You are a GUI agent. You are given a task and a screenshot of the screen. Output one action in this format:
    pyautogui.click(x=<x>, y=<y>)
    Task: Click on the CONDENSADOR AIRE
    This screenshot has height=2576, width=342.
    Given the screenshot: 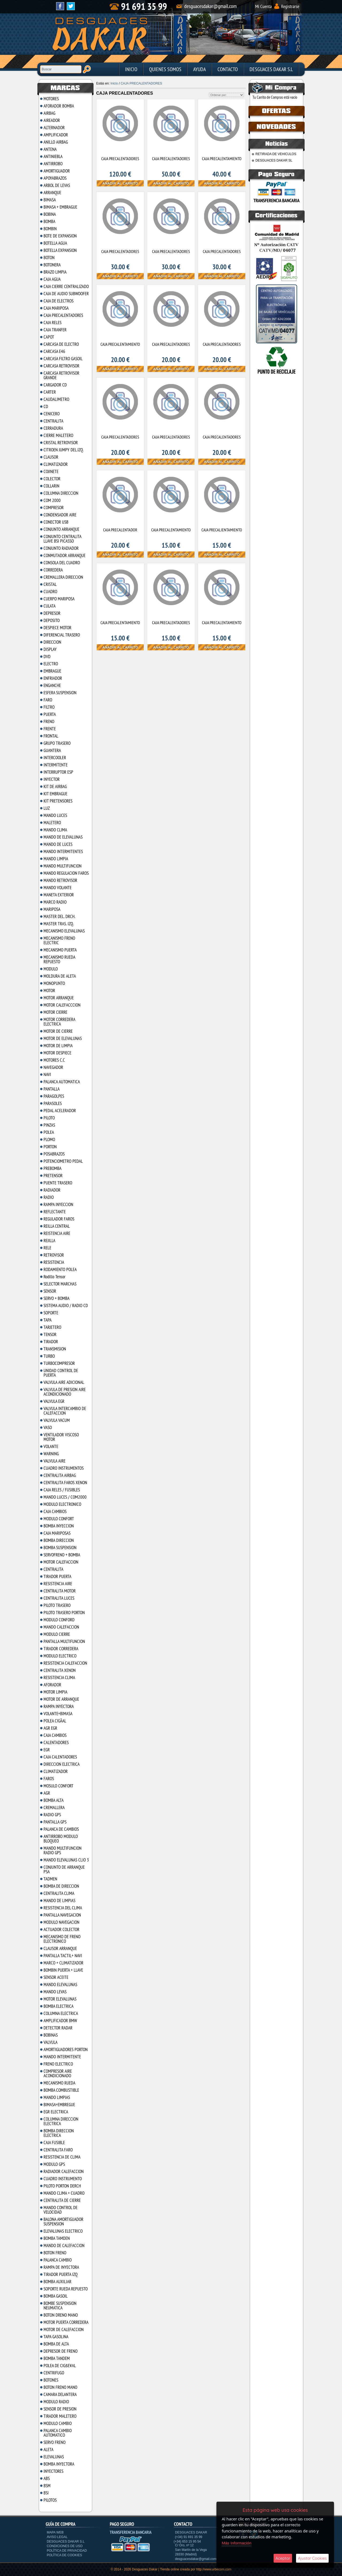 What is the action you would take?
    pyautogui.click(x=60, y=515)
    